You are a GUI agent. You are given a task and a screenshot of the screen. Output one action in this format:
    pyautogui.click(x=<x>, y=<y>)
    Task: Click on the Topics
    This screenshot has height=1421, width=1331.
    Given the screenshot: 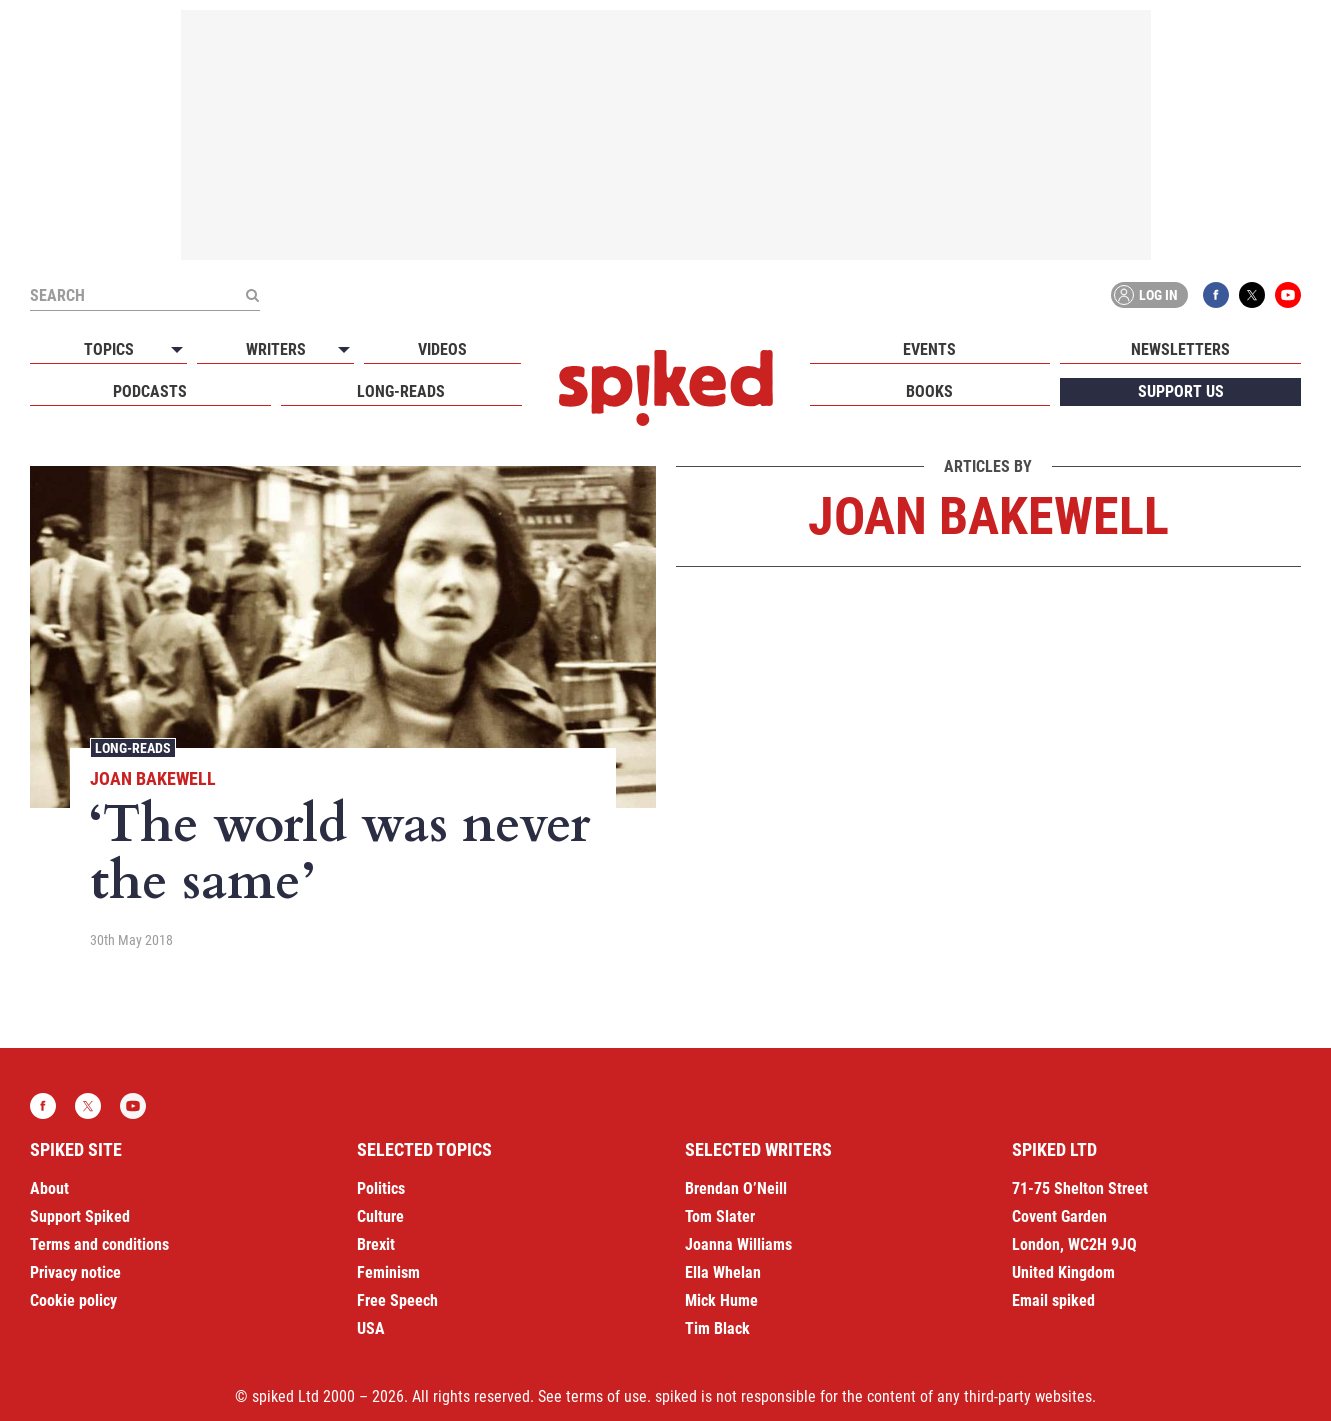 What is the action you would take?
    pyautogui.click(x=109, y=349)
    